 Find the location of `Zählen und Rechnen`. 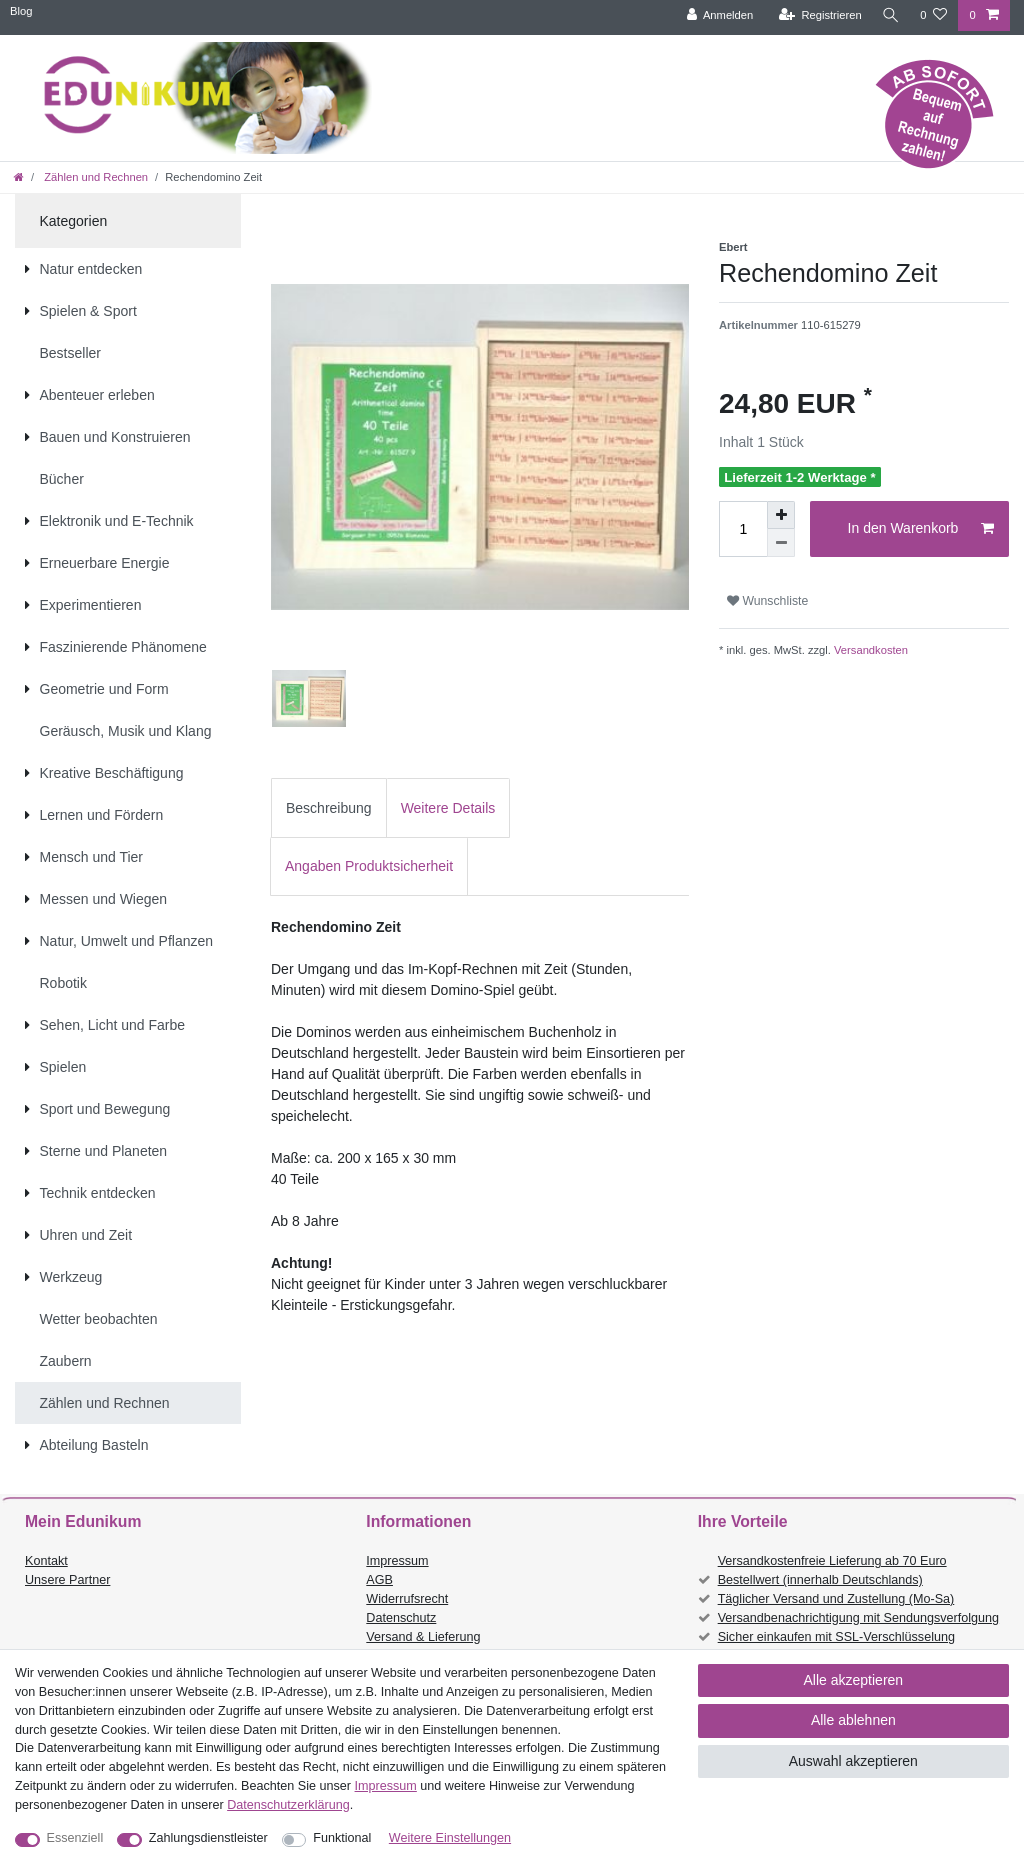

Zählen und Rechnen is located at coordinates (94, 177).